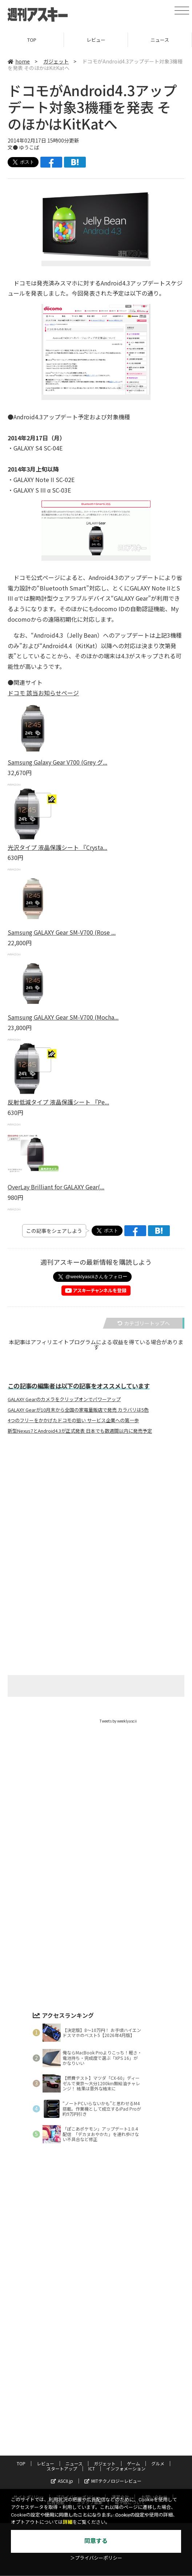 This screenshot has width=192, height=2576. I want to click on スタッフ募集, so click(89, 2430).